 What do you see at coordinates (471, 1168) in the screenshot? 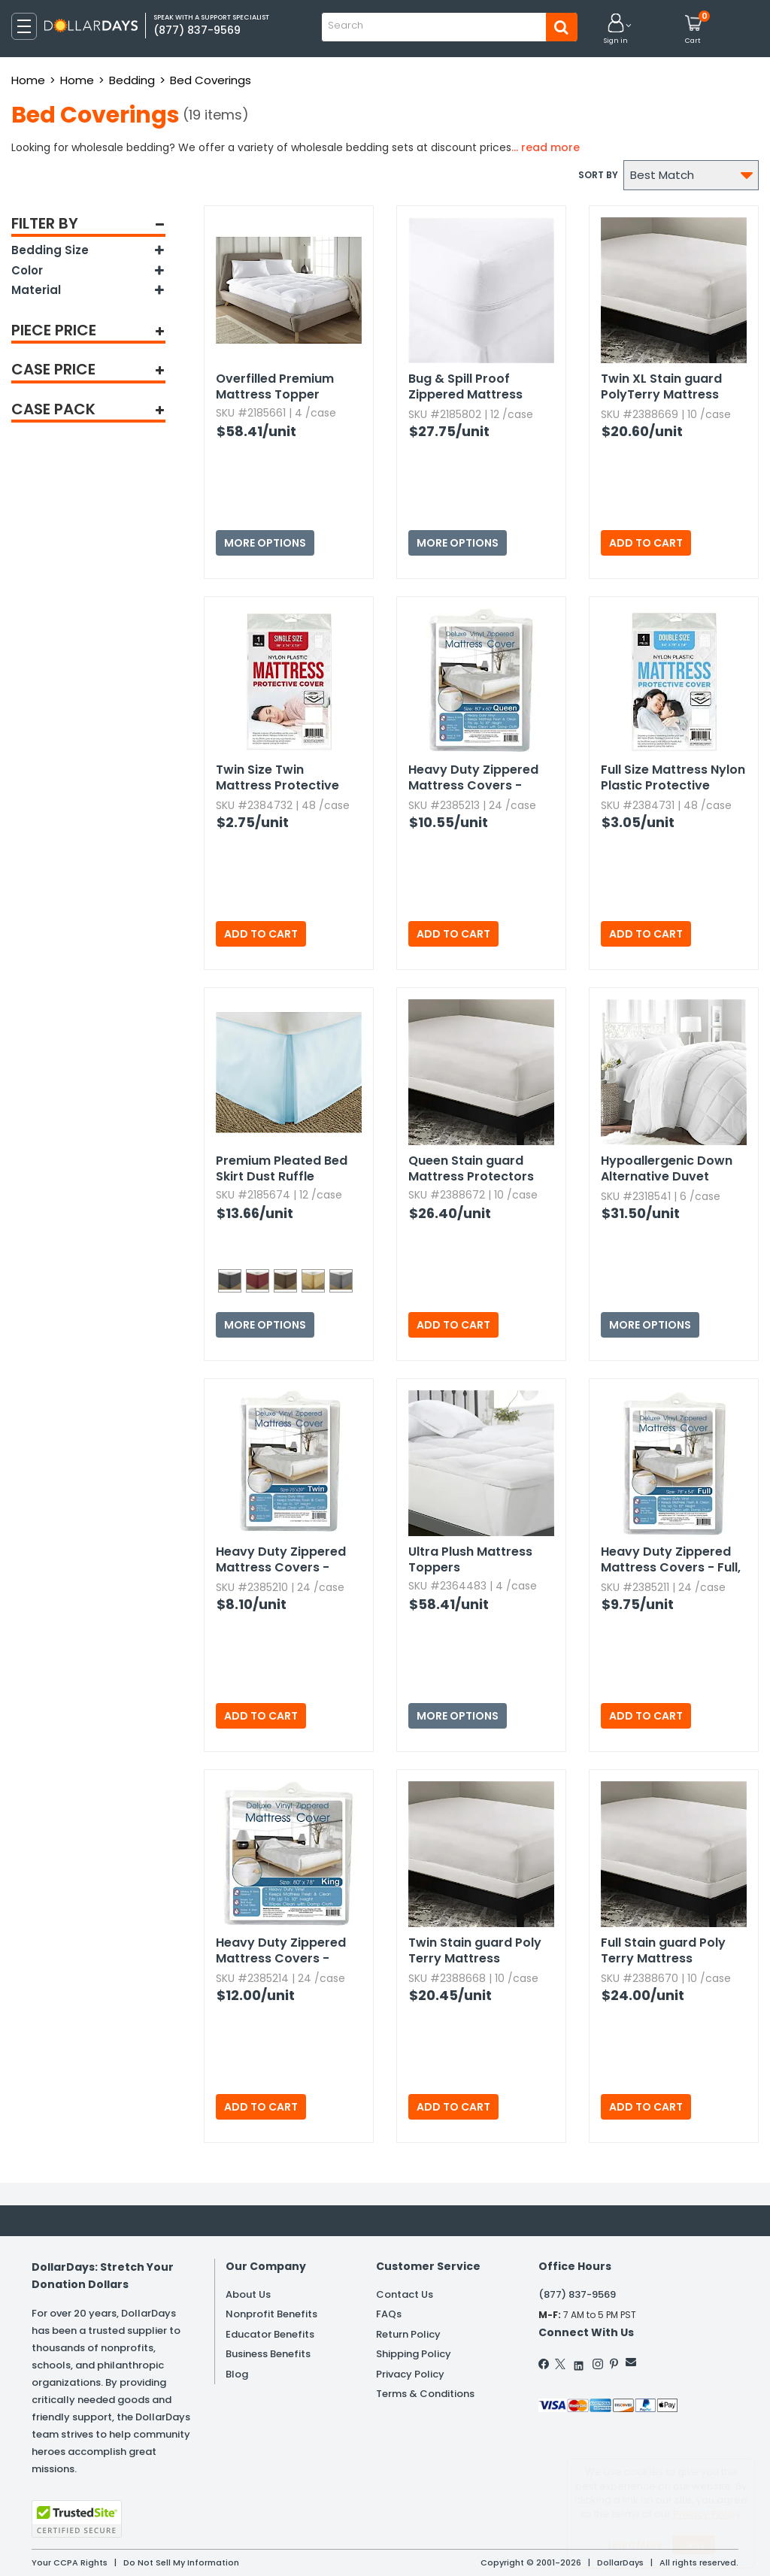
I see `Queen Stain guard Mattress Protectors` at bounding box center [471, 1168].